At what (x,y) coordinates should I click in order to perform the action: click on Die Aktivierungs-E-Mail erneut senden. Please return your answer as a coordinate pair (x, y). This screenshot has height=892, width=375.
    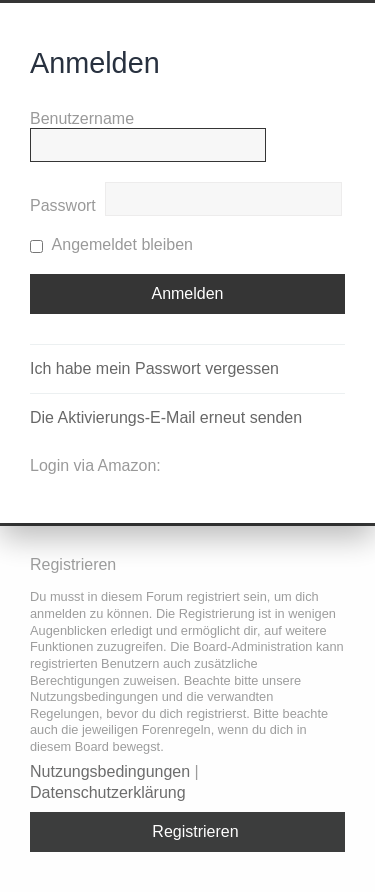
    Looking at the image, I should click on (166, 417).